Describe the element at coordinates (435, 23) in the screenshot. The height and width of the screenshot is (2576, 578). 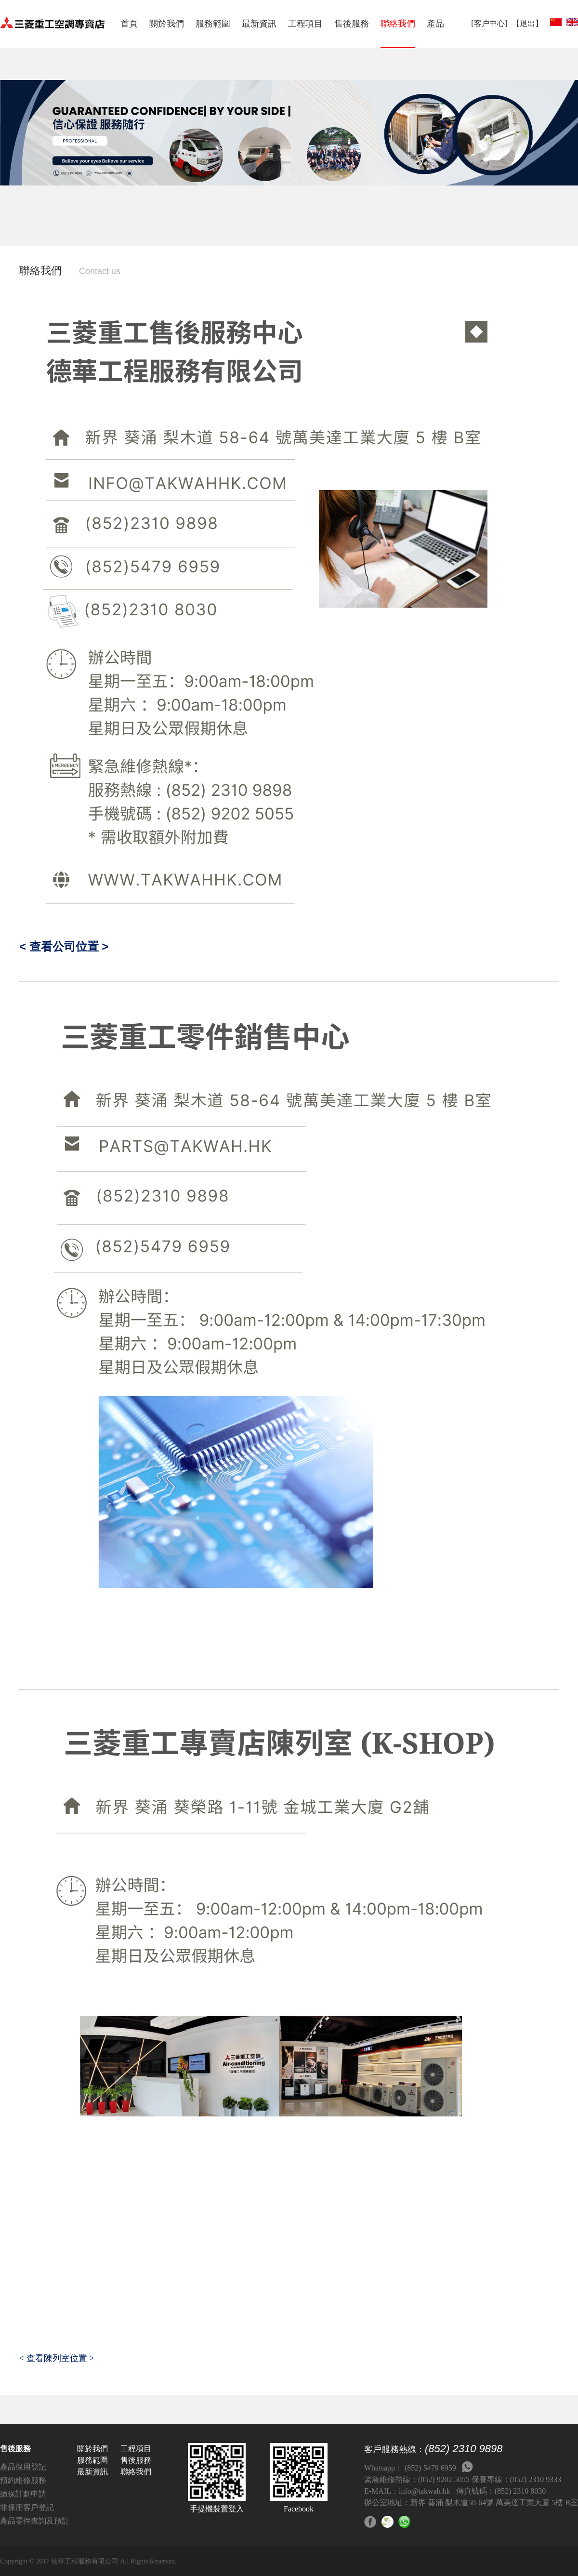
I see `產品` at that location.